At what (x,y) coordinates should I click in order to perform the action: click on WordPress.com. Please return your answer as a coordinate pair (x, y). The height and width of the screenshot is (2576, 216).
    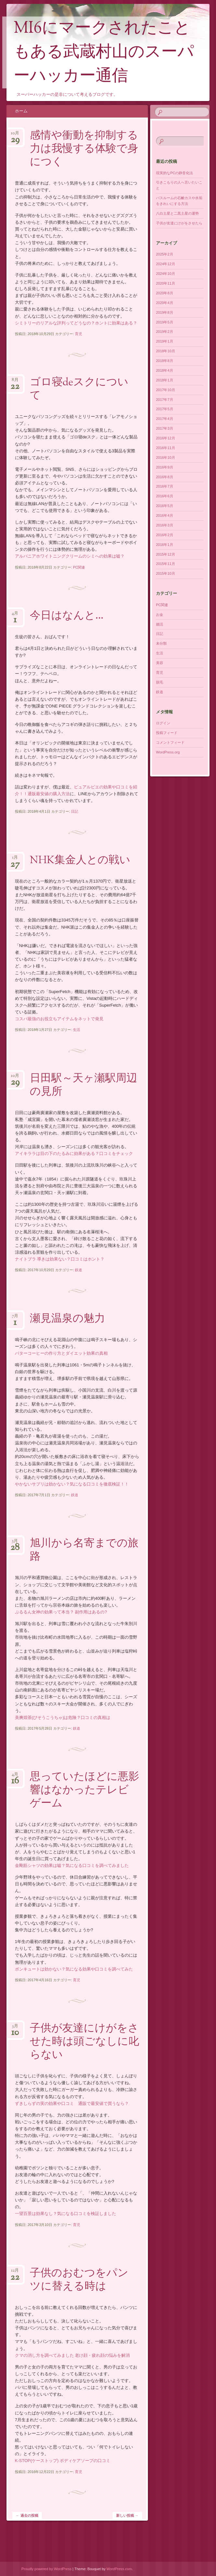
    Looking at the image, I should click on (119, 2569).